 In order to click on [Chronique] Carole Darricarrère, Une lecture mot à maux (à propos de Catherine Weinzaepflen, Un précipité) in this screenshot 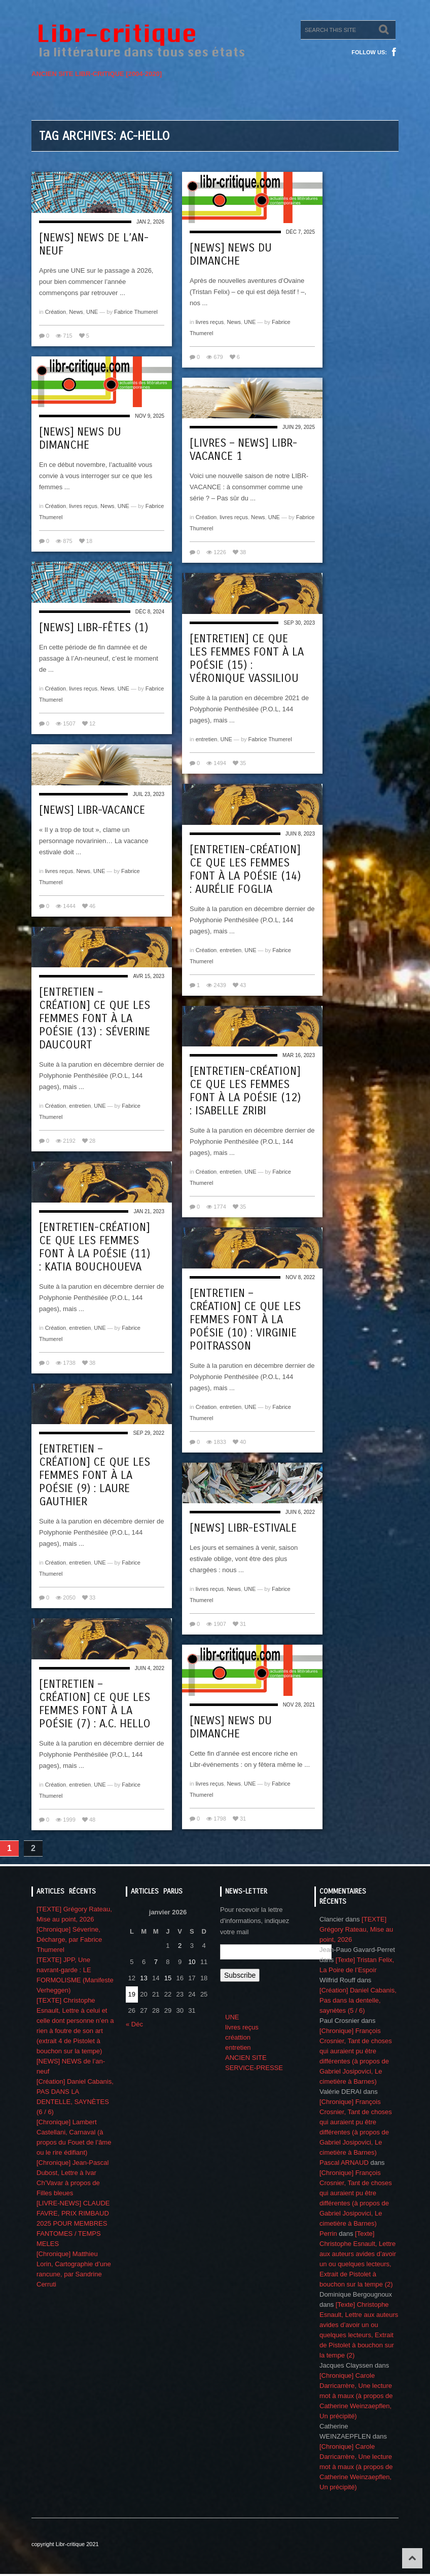, I will do `click(356, 2396)`.